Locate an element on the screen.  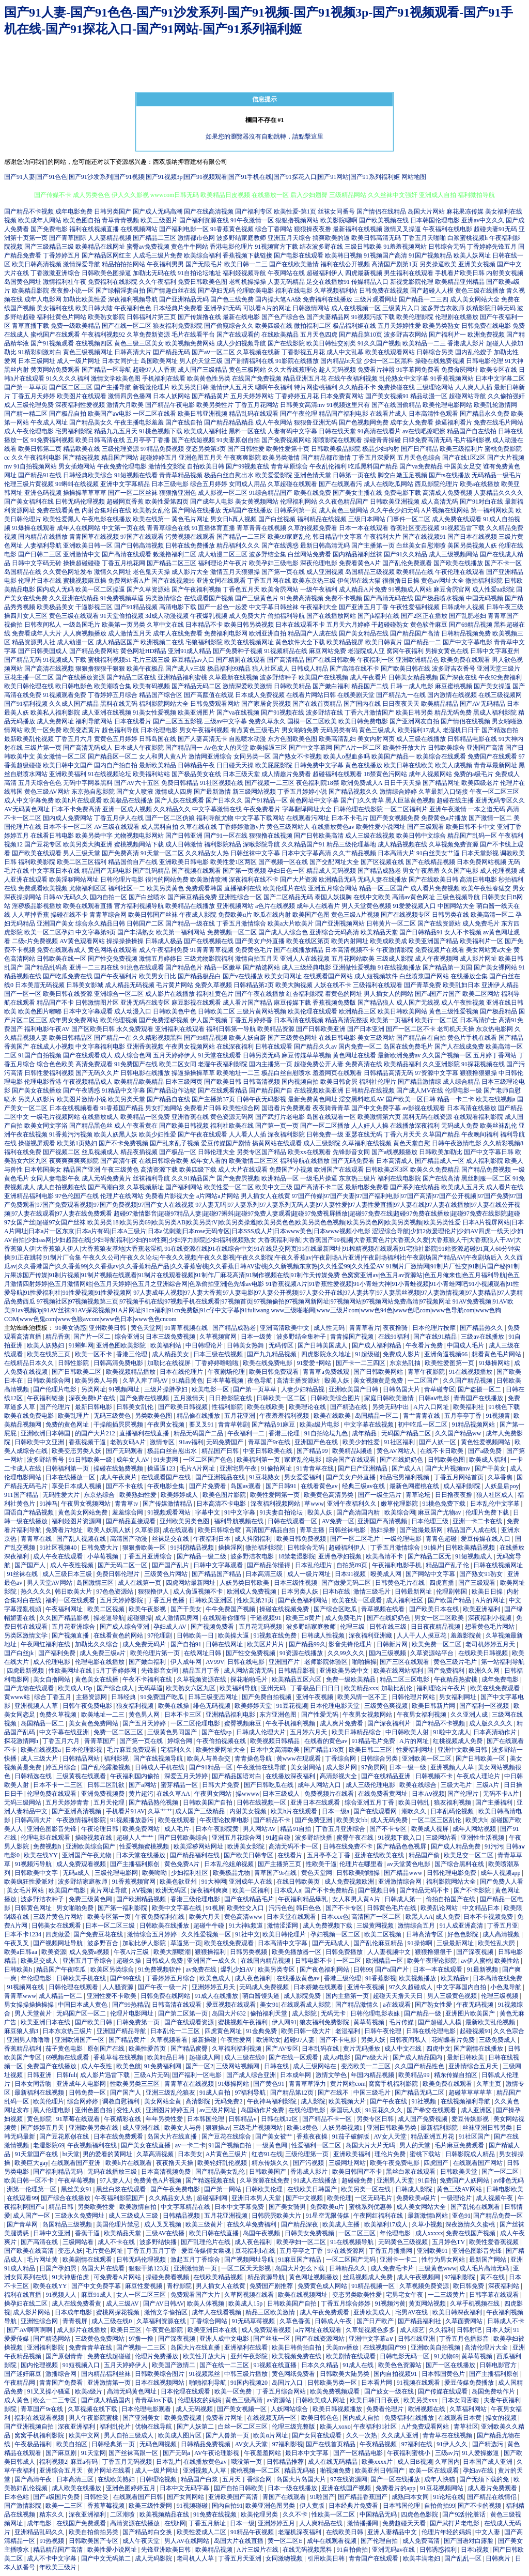
人人爽人人插 is located at coordinates (473, 387).